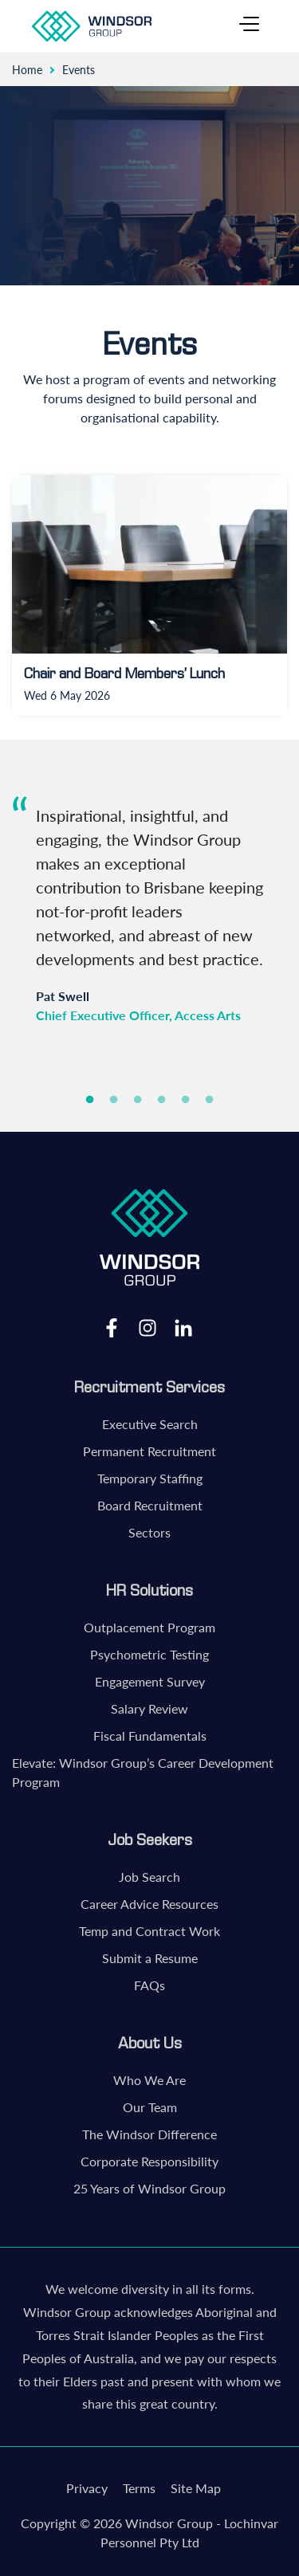  Describe the element at coordinates (210, 1100) in the screenshot. I see `6 [tab]` at that location.